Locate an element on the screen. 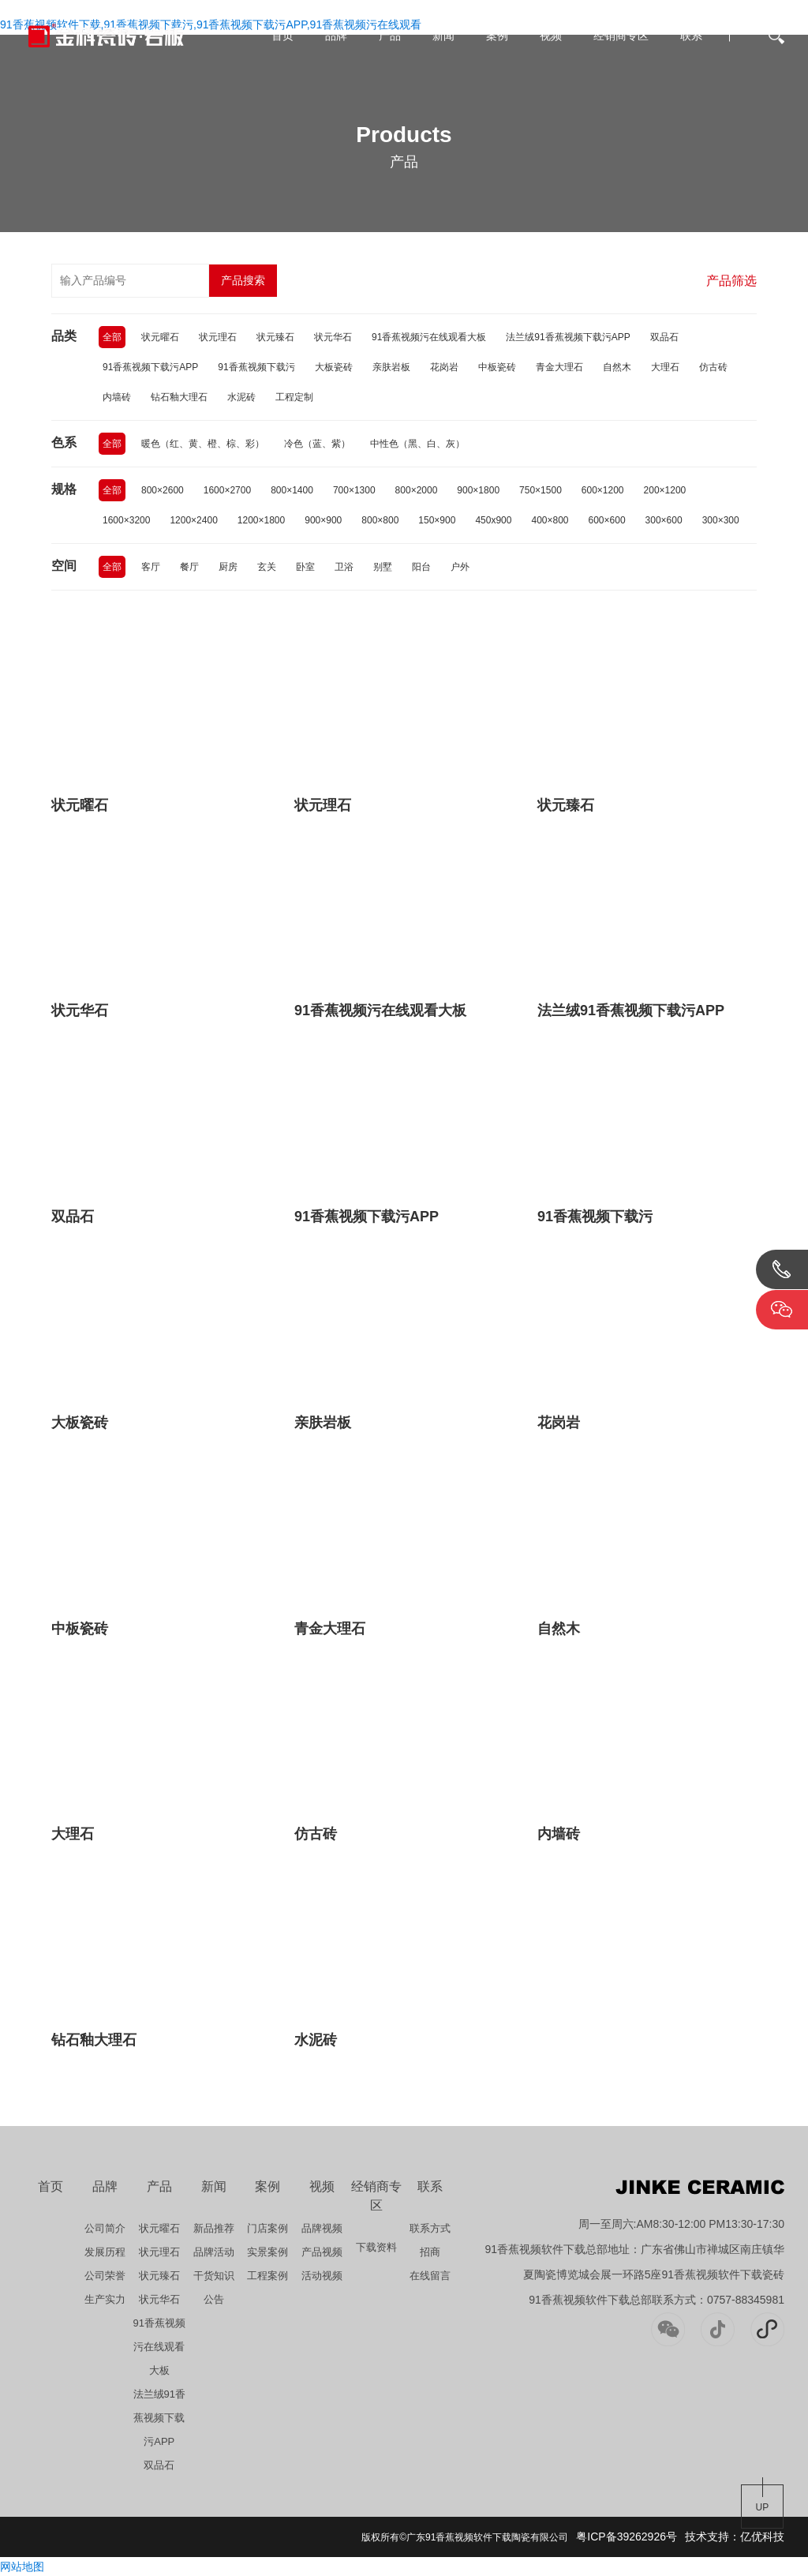 The width and height of the screenshot is (808, 2576). 品牌活动 is located at coordinates (213, 2252).